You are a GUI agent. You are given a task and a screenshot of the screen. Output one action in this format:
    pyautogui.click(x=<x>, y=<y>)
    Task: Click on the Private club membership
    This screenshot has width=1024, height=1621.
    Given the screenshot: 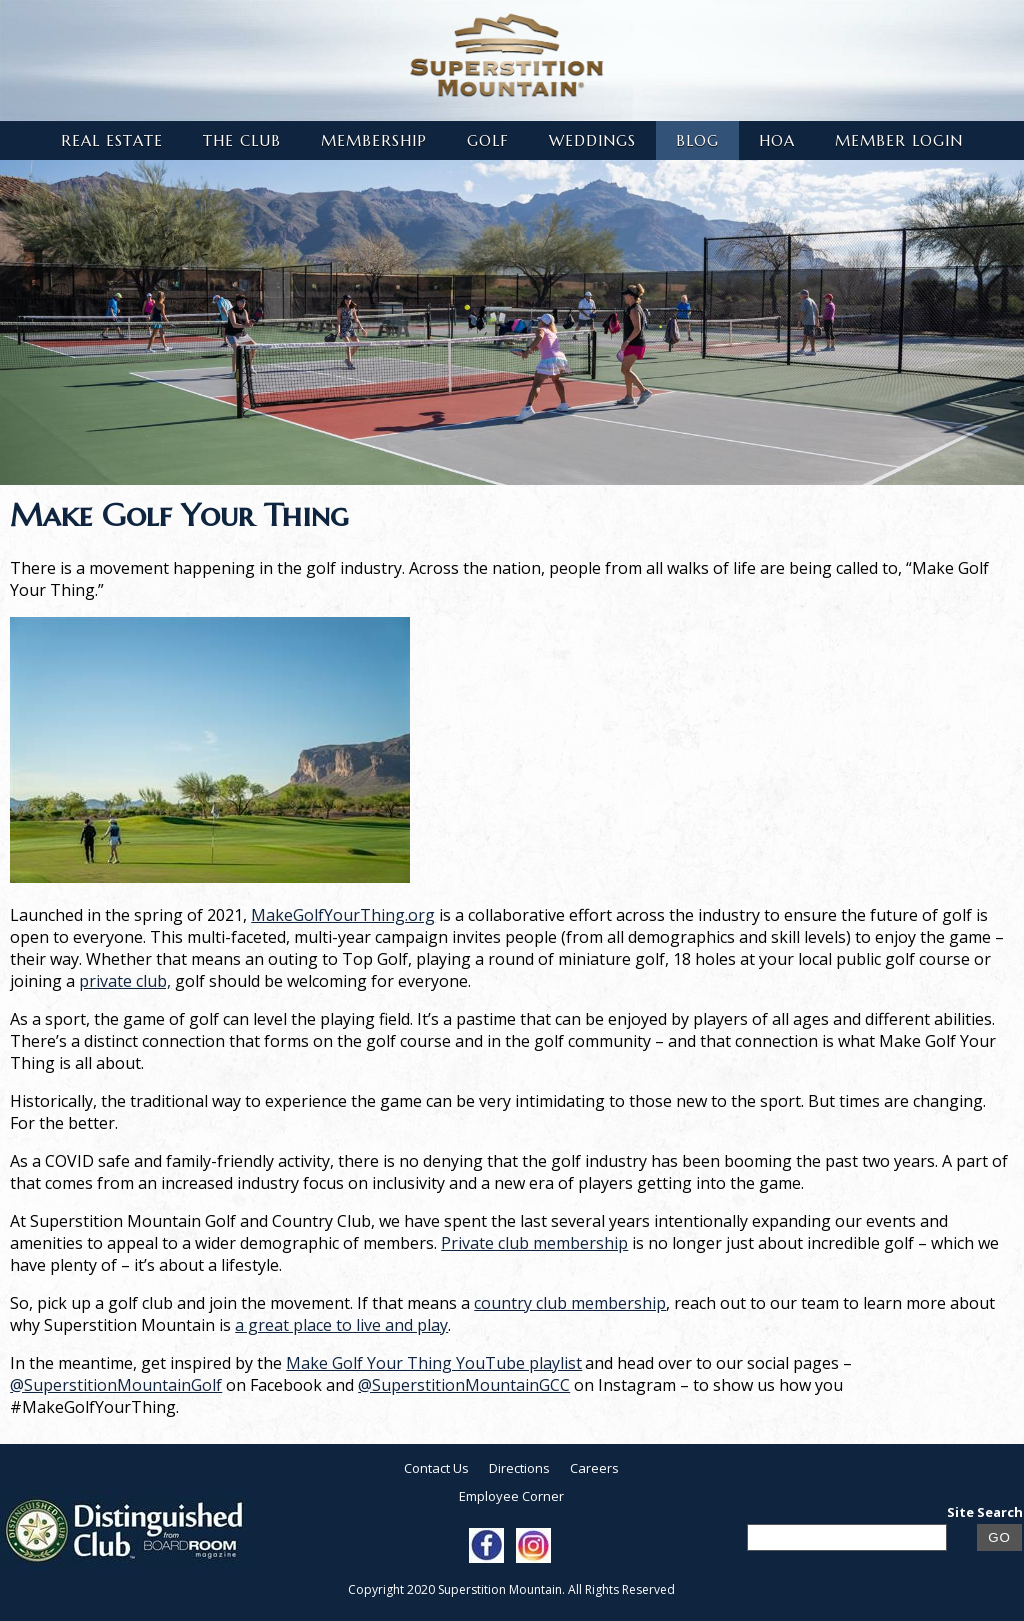 What is the action you would take?
    pyautogui.click(x=534, y=1243)
    